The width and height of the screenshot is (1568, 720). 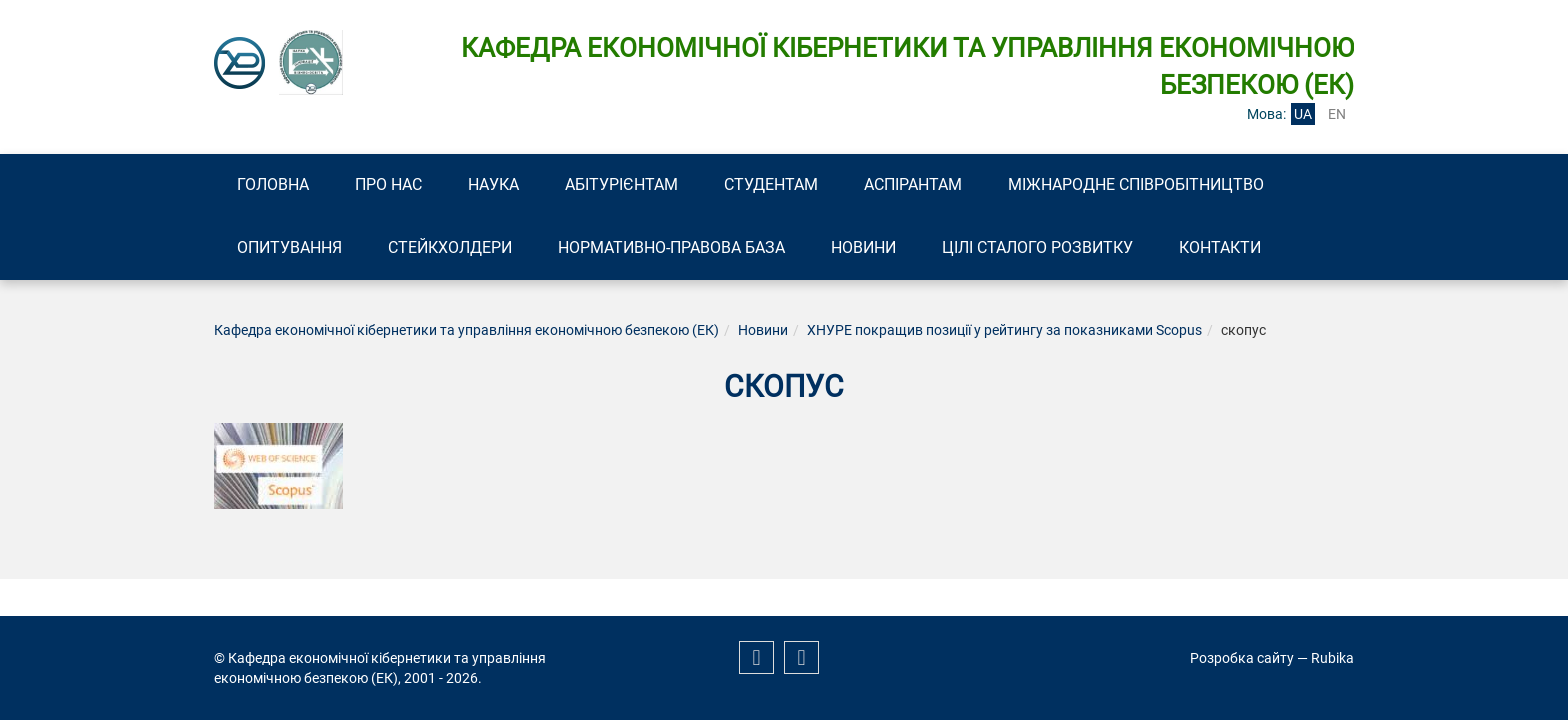 What do you see at coordinates (863, 247) in the screenshot?
I see `Новини` at bounding box center [863, 247].